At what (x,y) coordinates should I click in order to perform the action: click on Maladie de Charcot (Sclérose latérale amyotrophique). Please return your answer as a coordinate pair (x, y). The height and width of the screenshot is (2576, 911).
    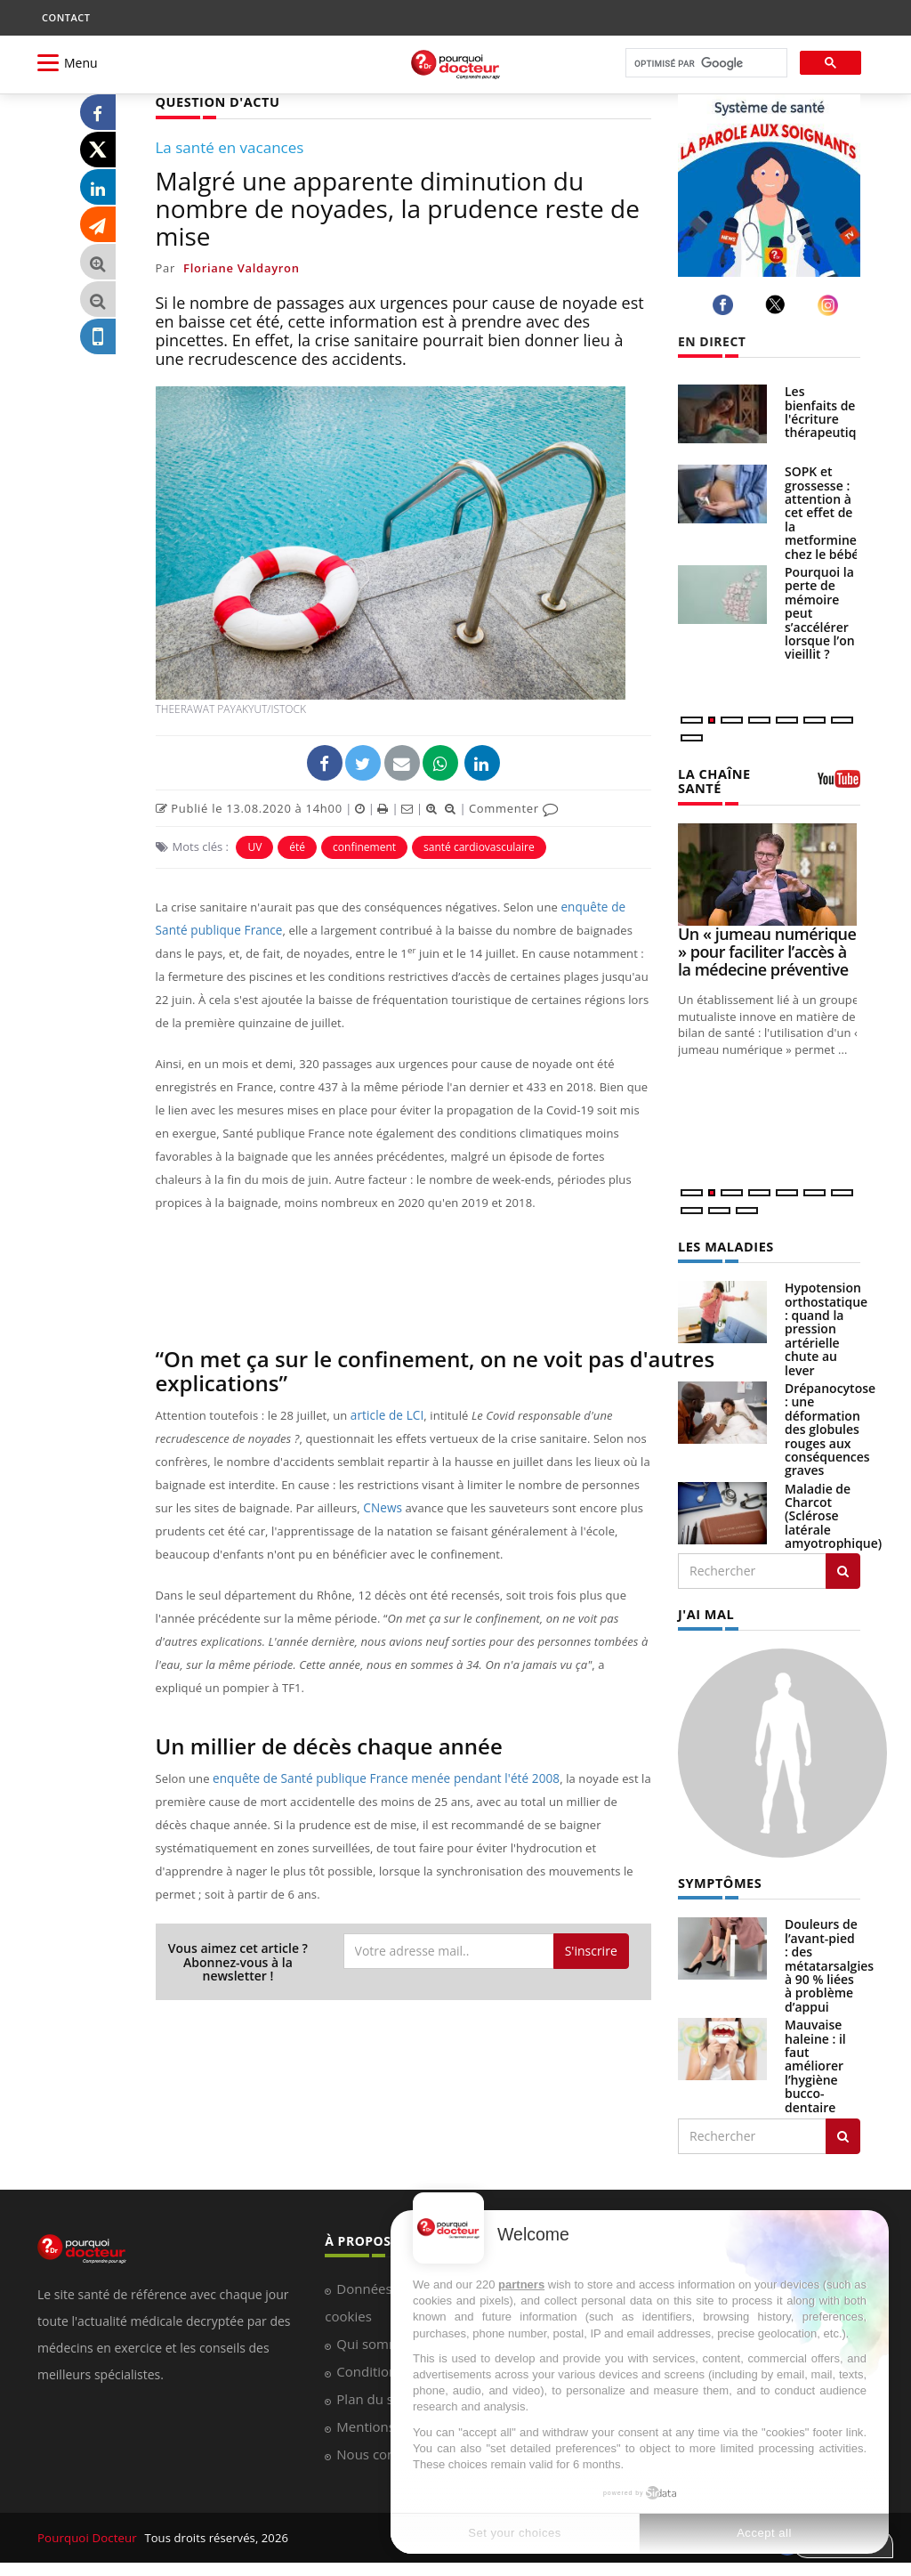
    Looking at the image, I should click on (833, 1514).